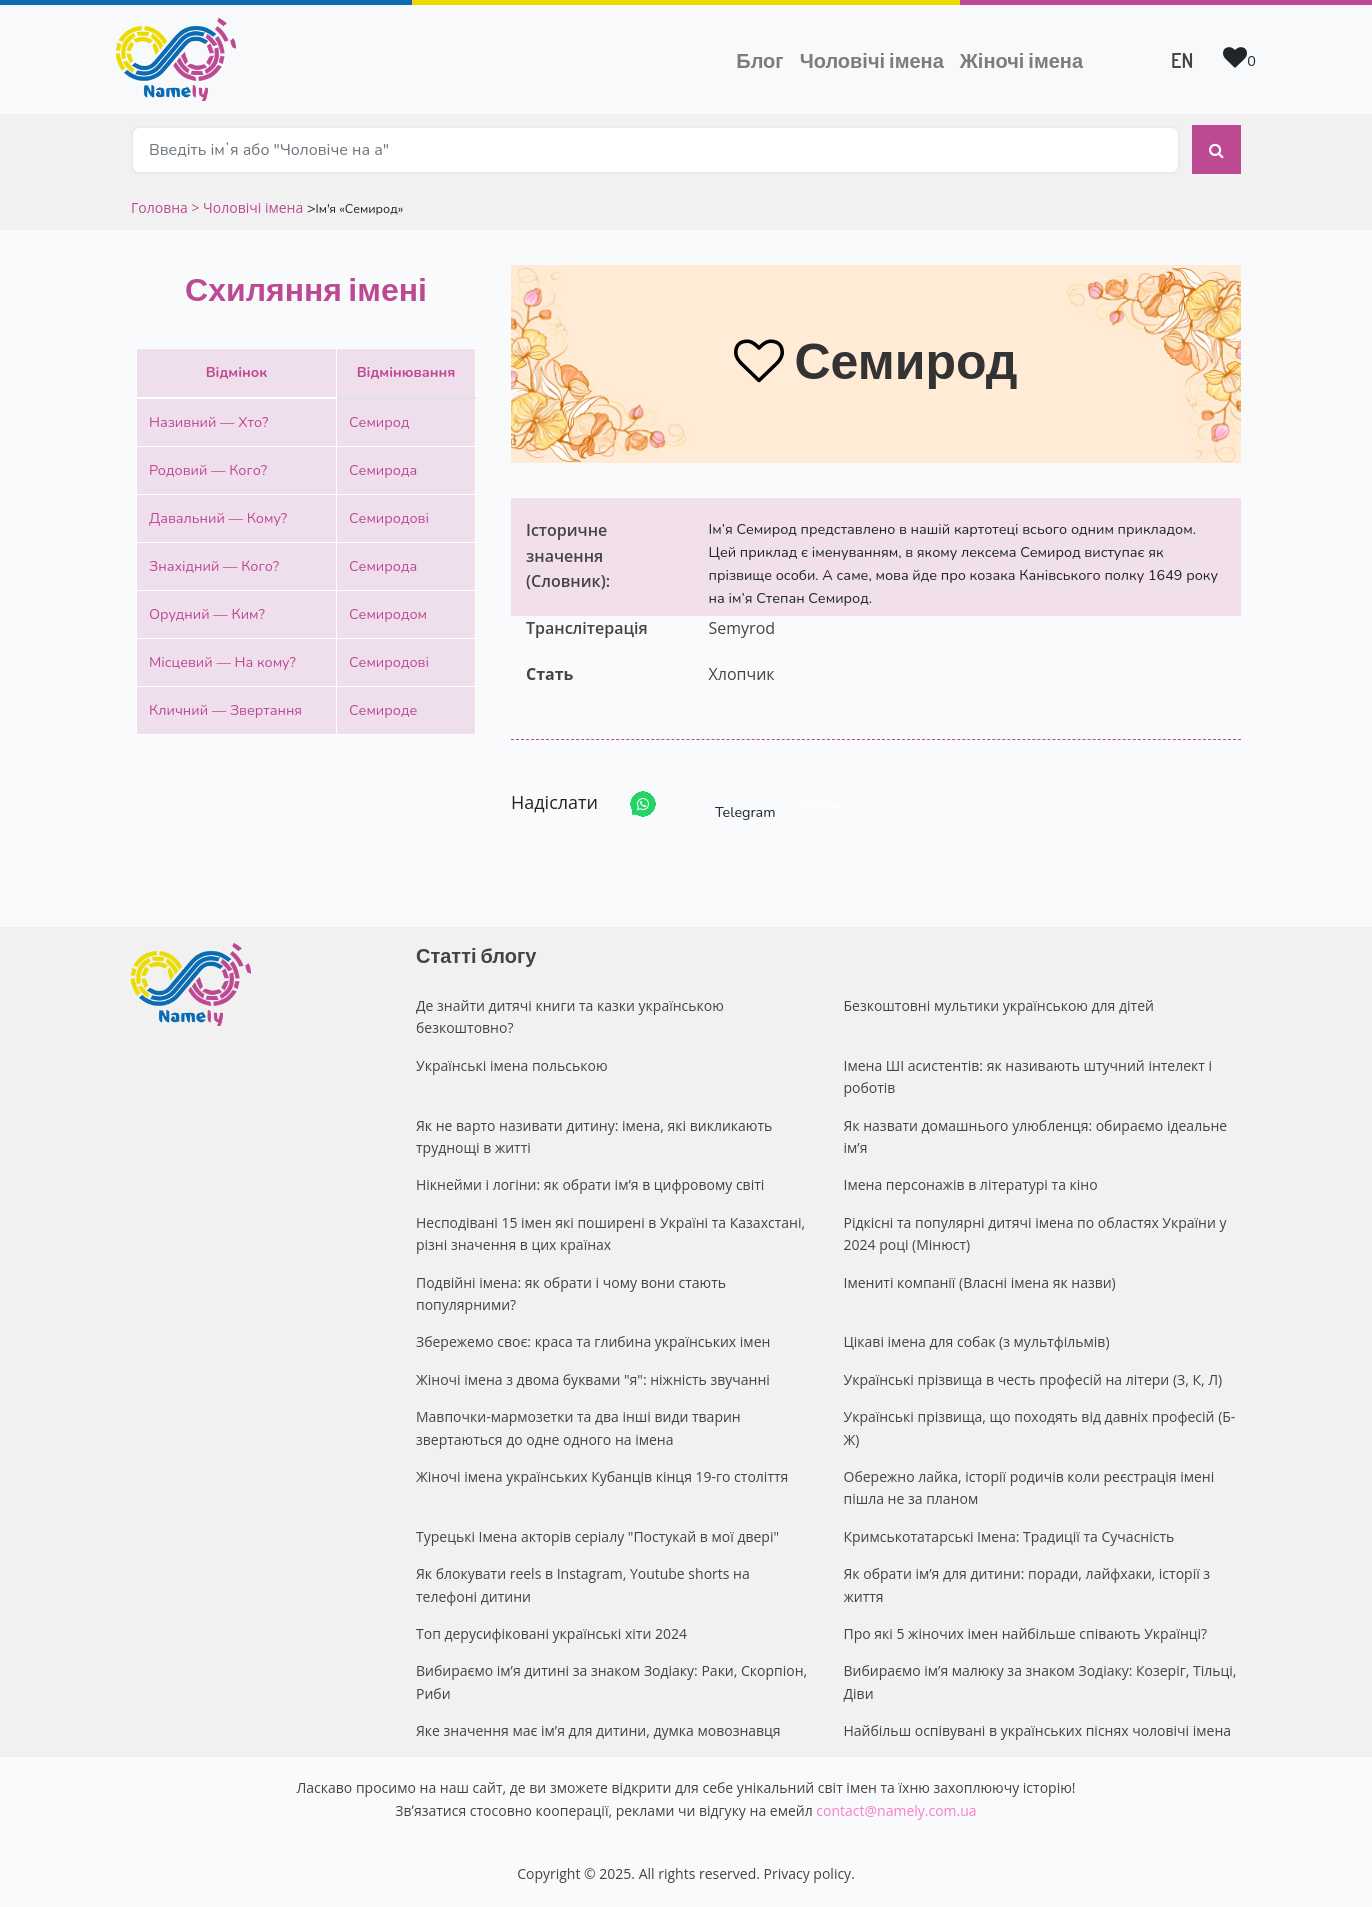 Image resolution: width=1372 pixels, height=1907 pixels. I want to click on Як не варто називати дитину: імена, які викликають труднощі в житті, so click(594, 1136).